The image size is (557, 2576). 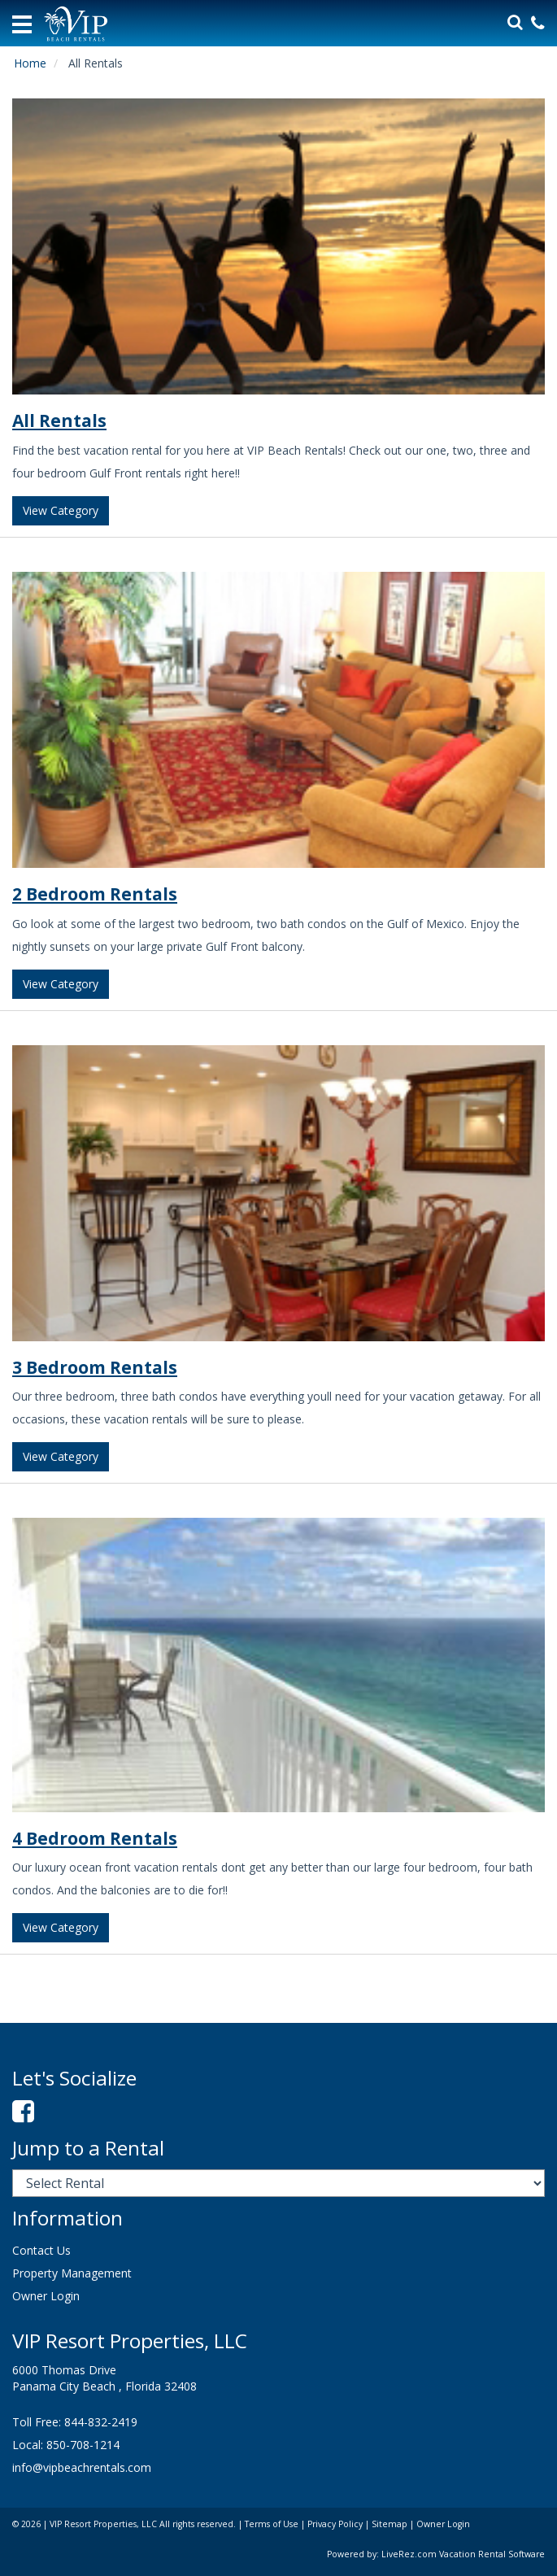 What do you see at coordinates (94, 894) in the screenshot?
I see `2 Bedroom Rentals` at bounding box center [94, 894].